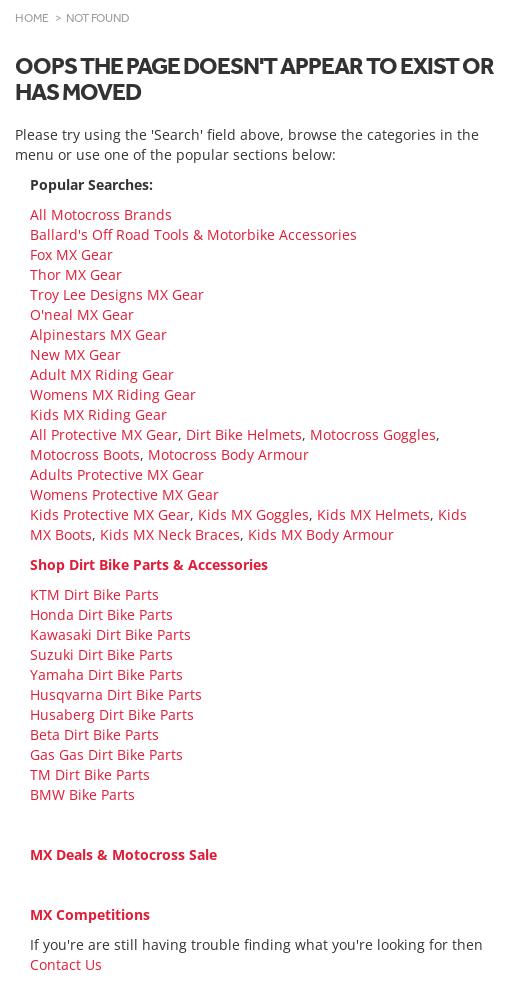 This screenshot has width=521, height=985. Describe the element at coordinates (149, 564) in the screenshot. I see `Shop Dirt Bike Parts & Accessories` at that location.